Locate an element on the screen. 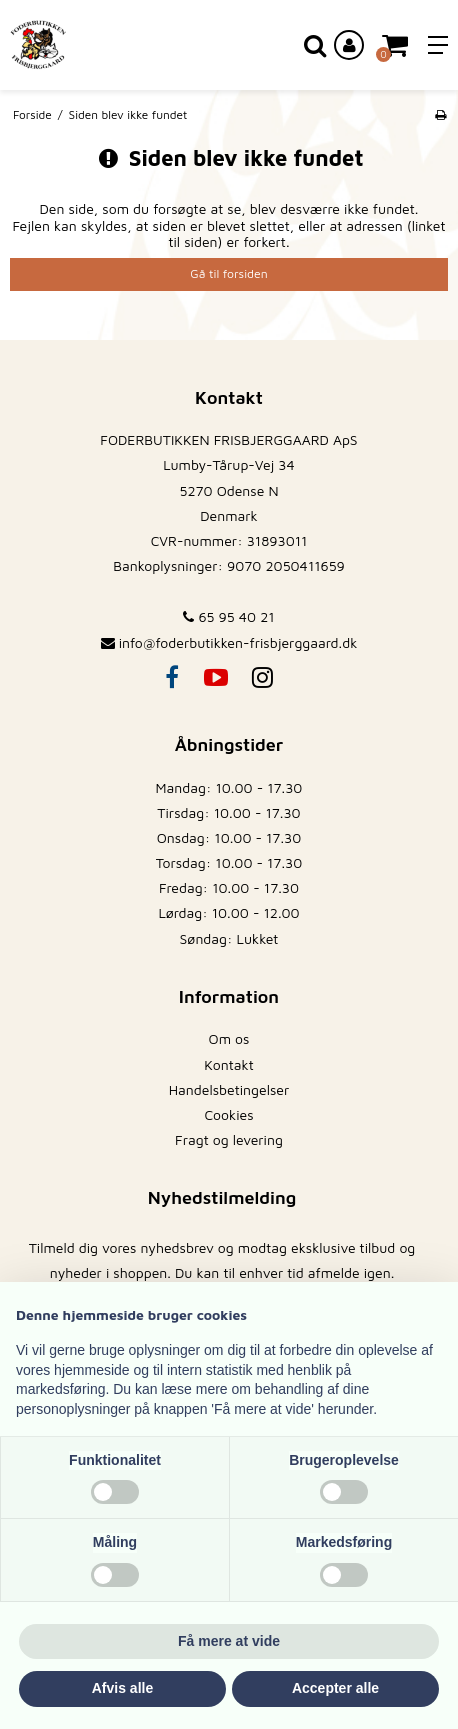  [Log ind på din konto] is located at coordinates (349, 45).